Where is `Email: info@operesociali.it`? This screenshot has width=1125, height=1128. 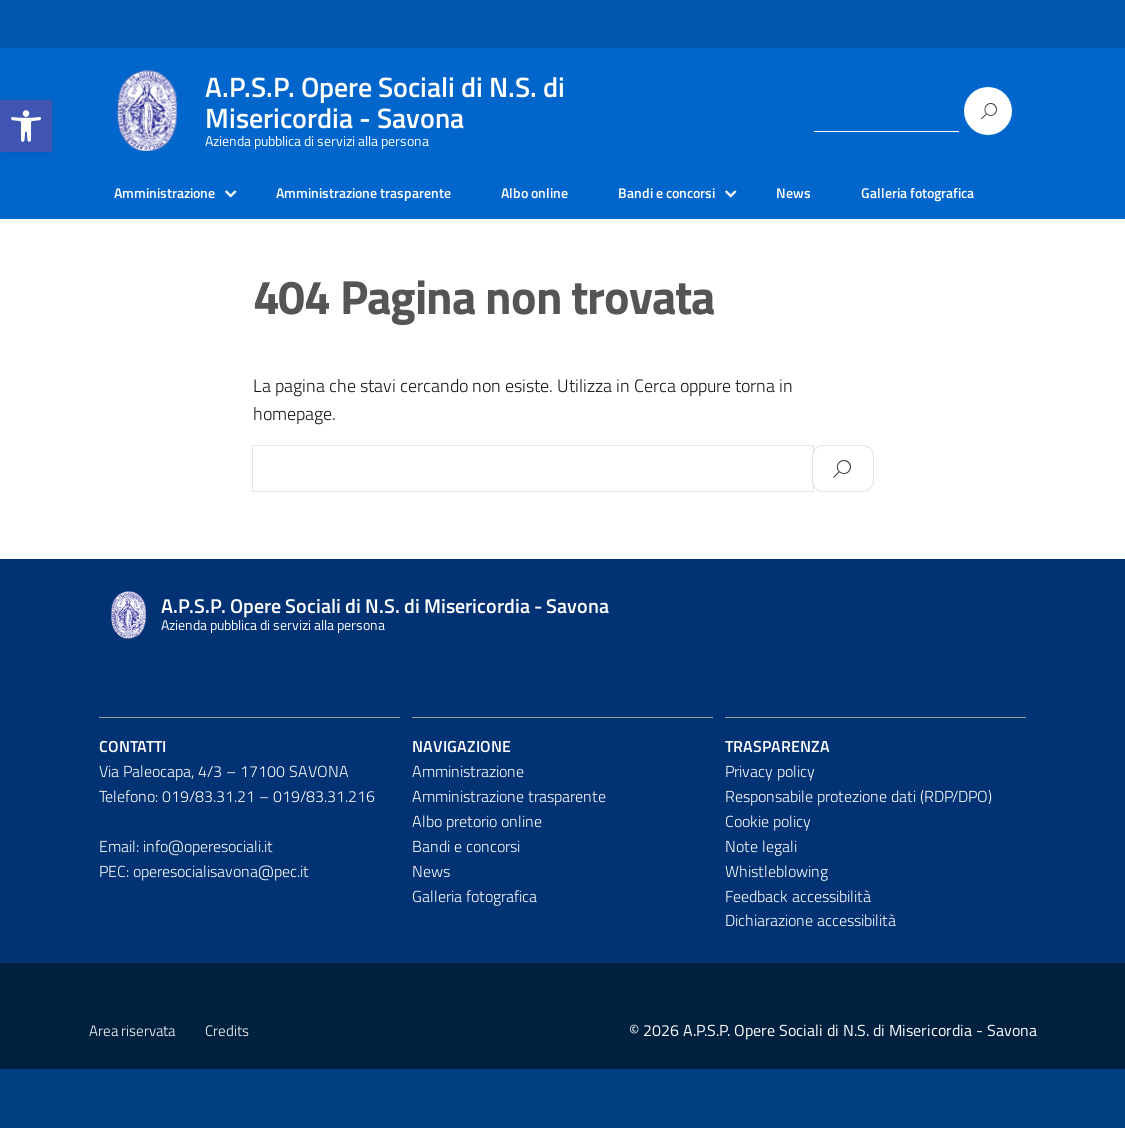
Email: info@operesociali.it is located at coordinates (186, 904).